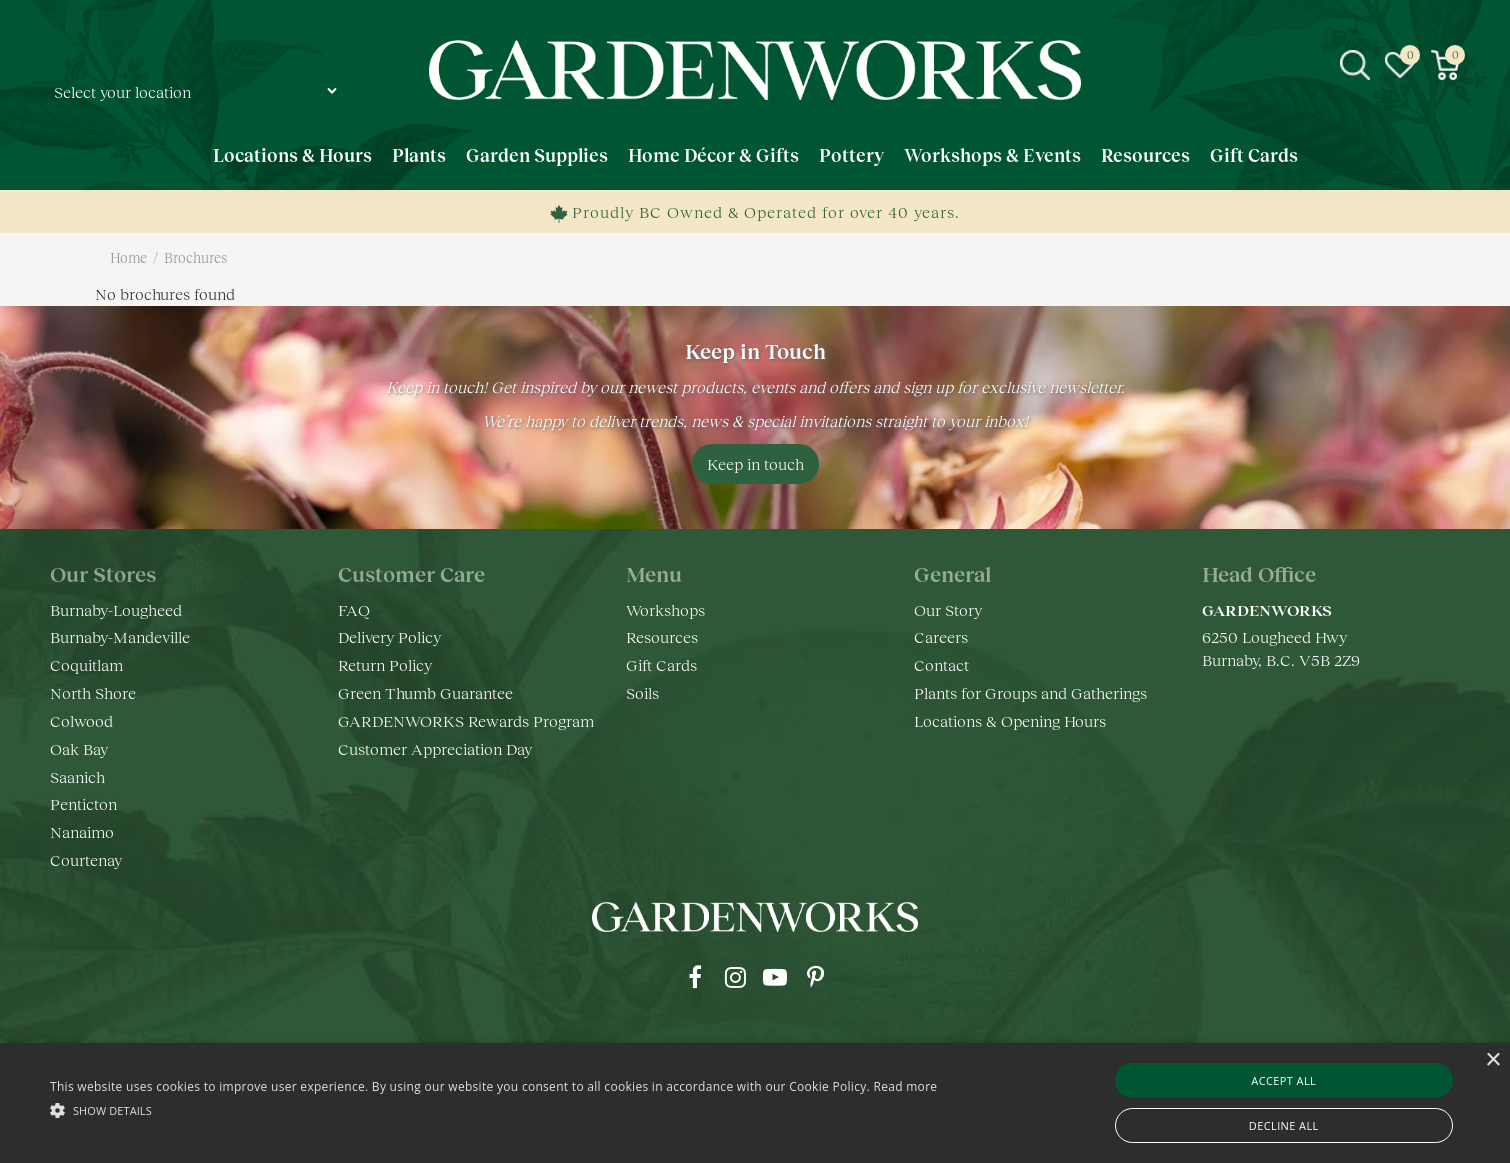 This screenshot has width=1510, height=1163. I want to click on fb, so click(695, 977).